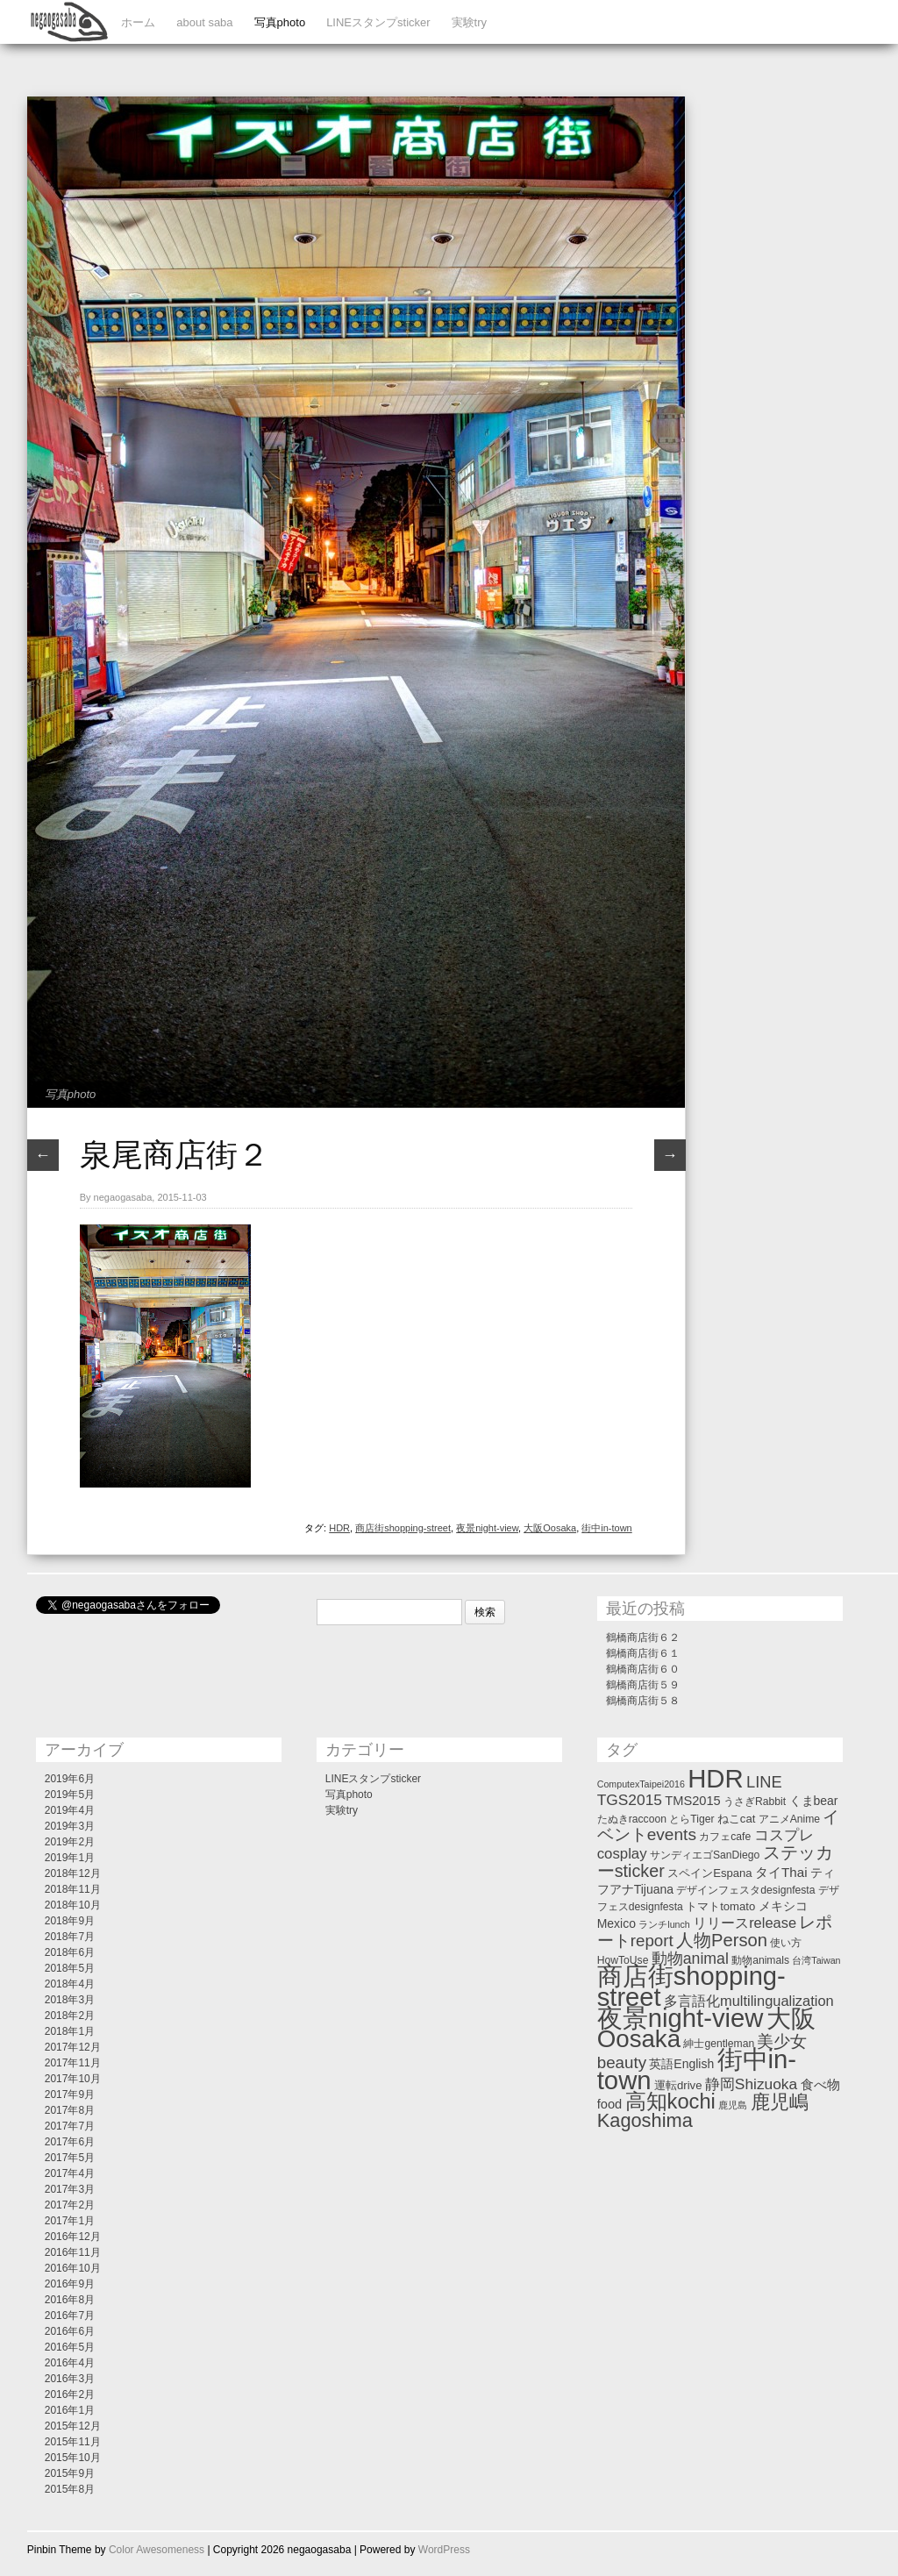  Describe the element at coordinates (754, 1801) in the screenshot. I see `うさぎRabbit [うさぎRabbit (2個の項目)]` at that location.